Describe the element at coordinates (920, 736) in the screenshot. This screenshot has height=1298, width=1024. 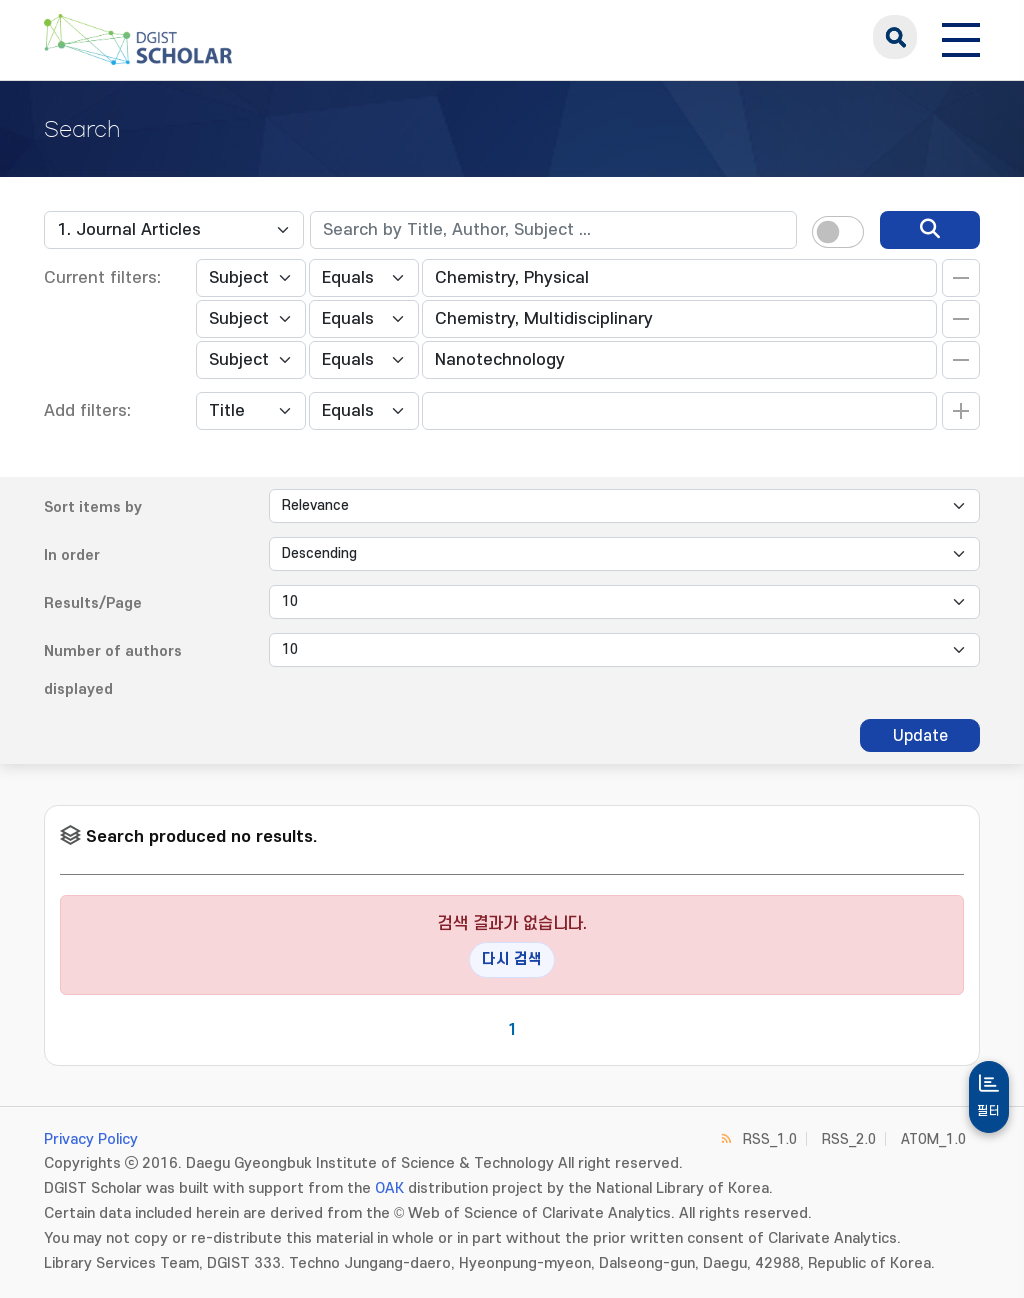
I see `Update` at that location.